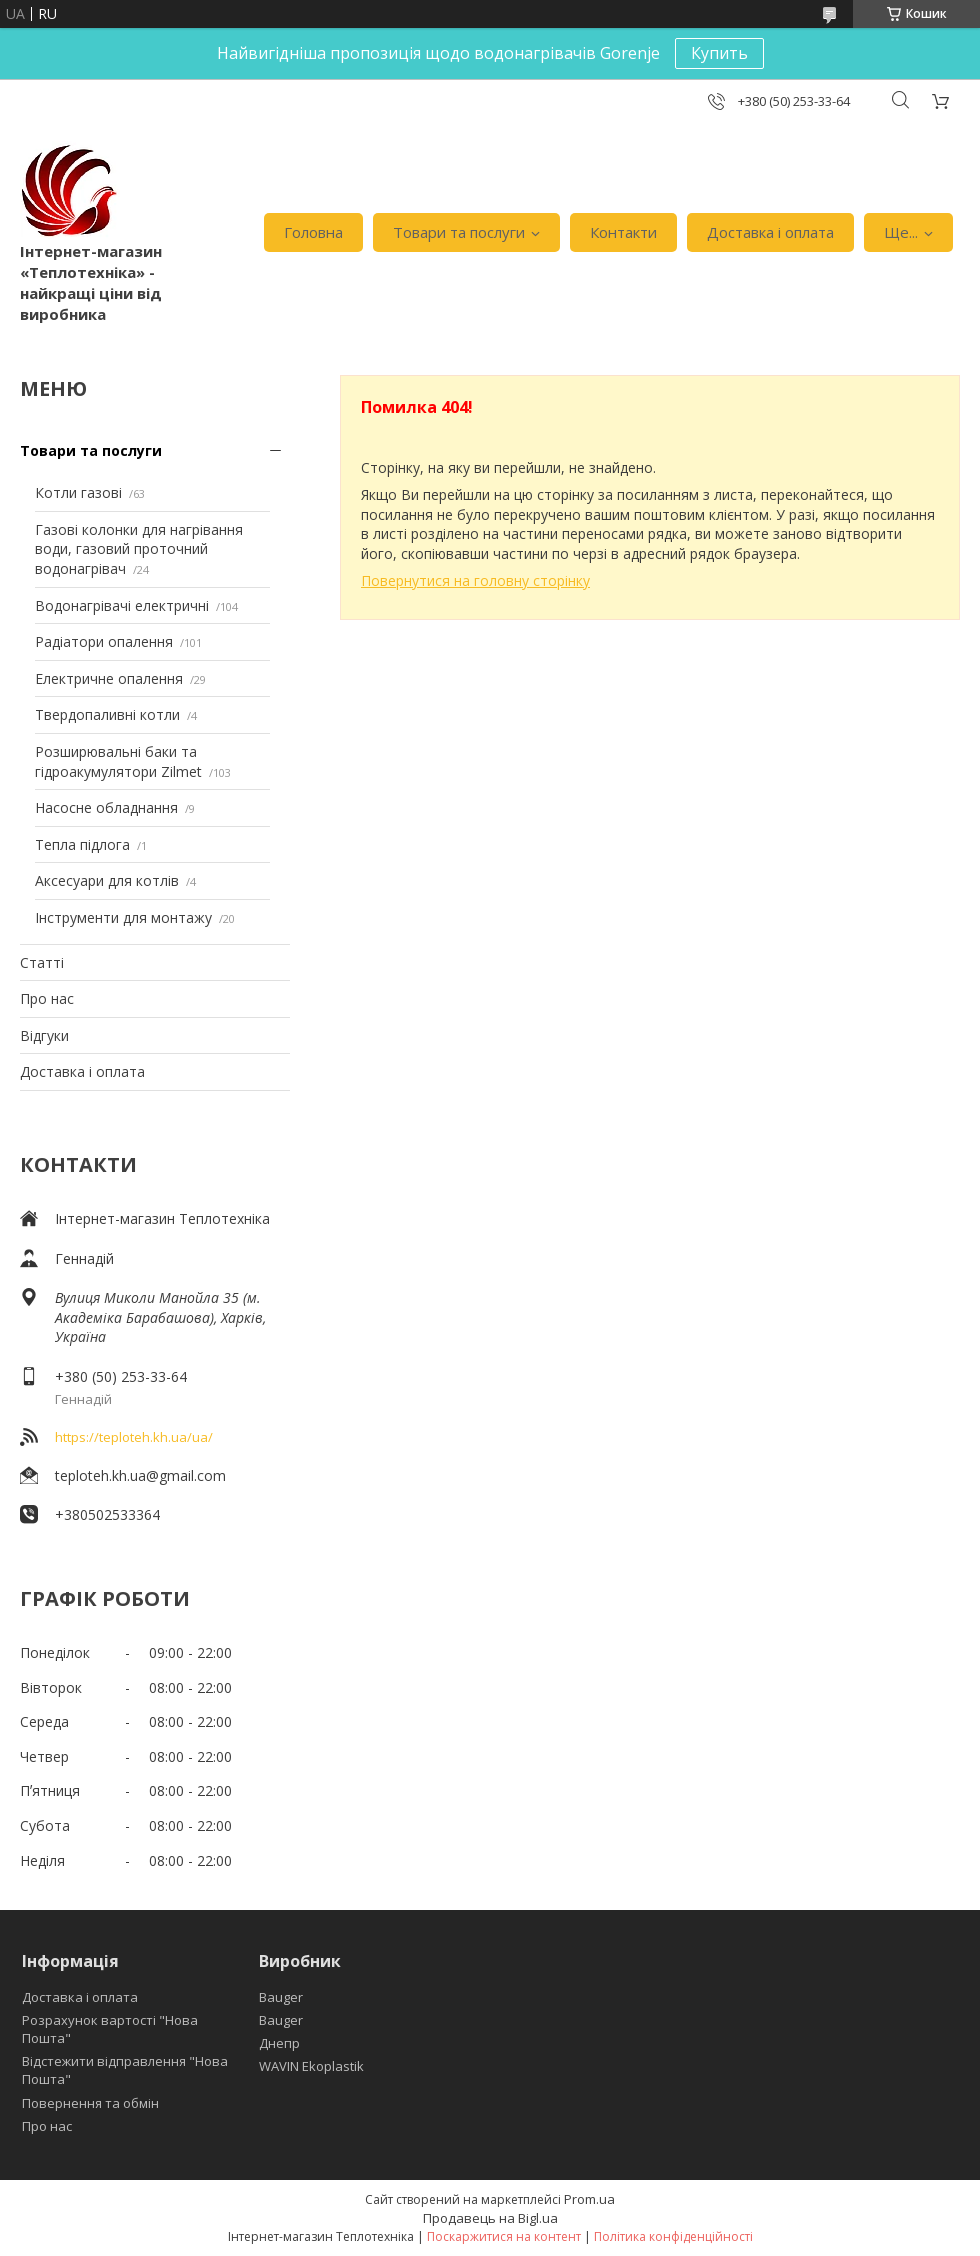 This screenshot has width=980, height=2256. I want to click on Інструменти для монтажу, so click(123, 917).